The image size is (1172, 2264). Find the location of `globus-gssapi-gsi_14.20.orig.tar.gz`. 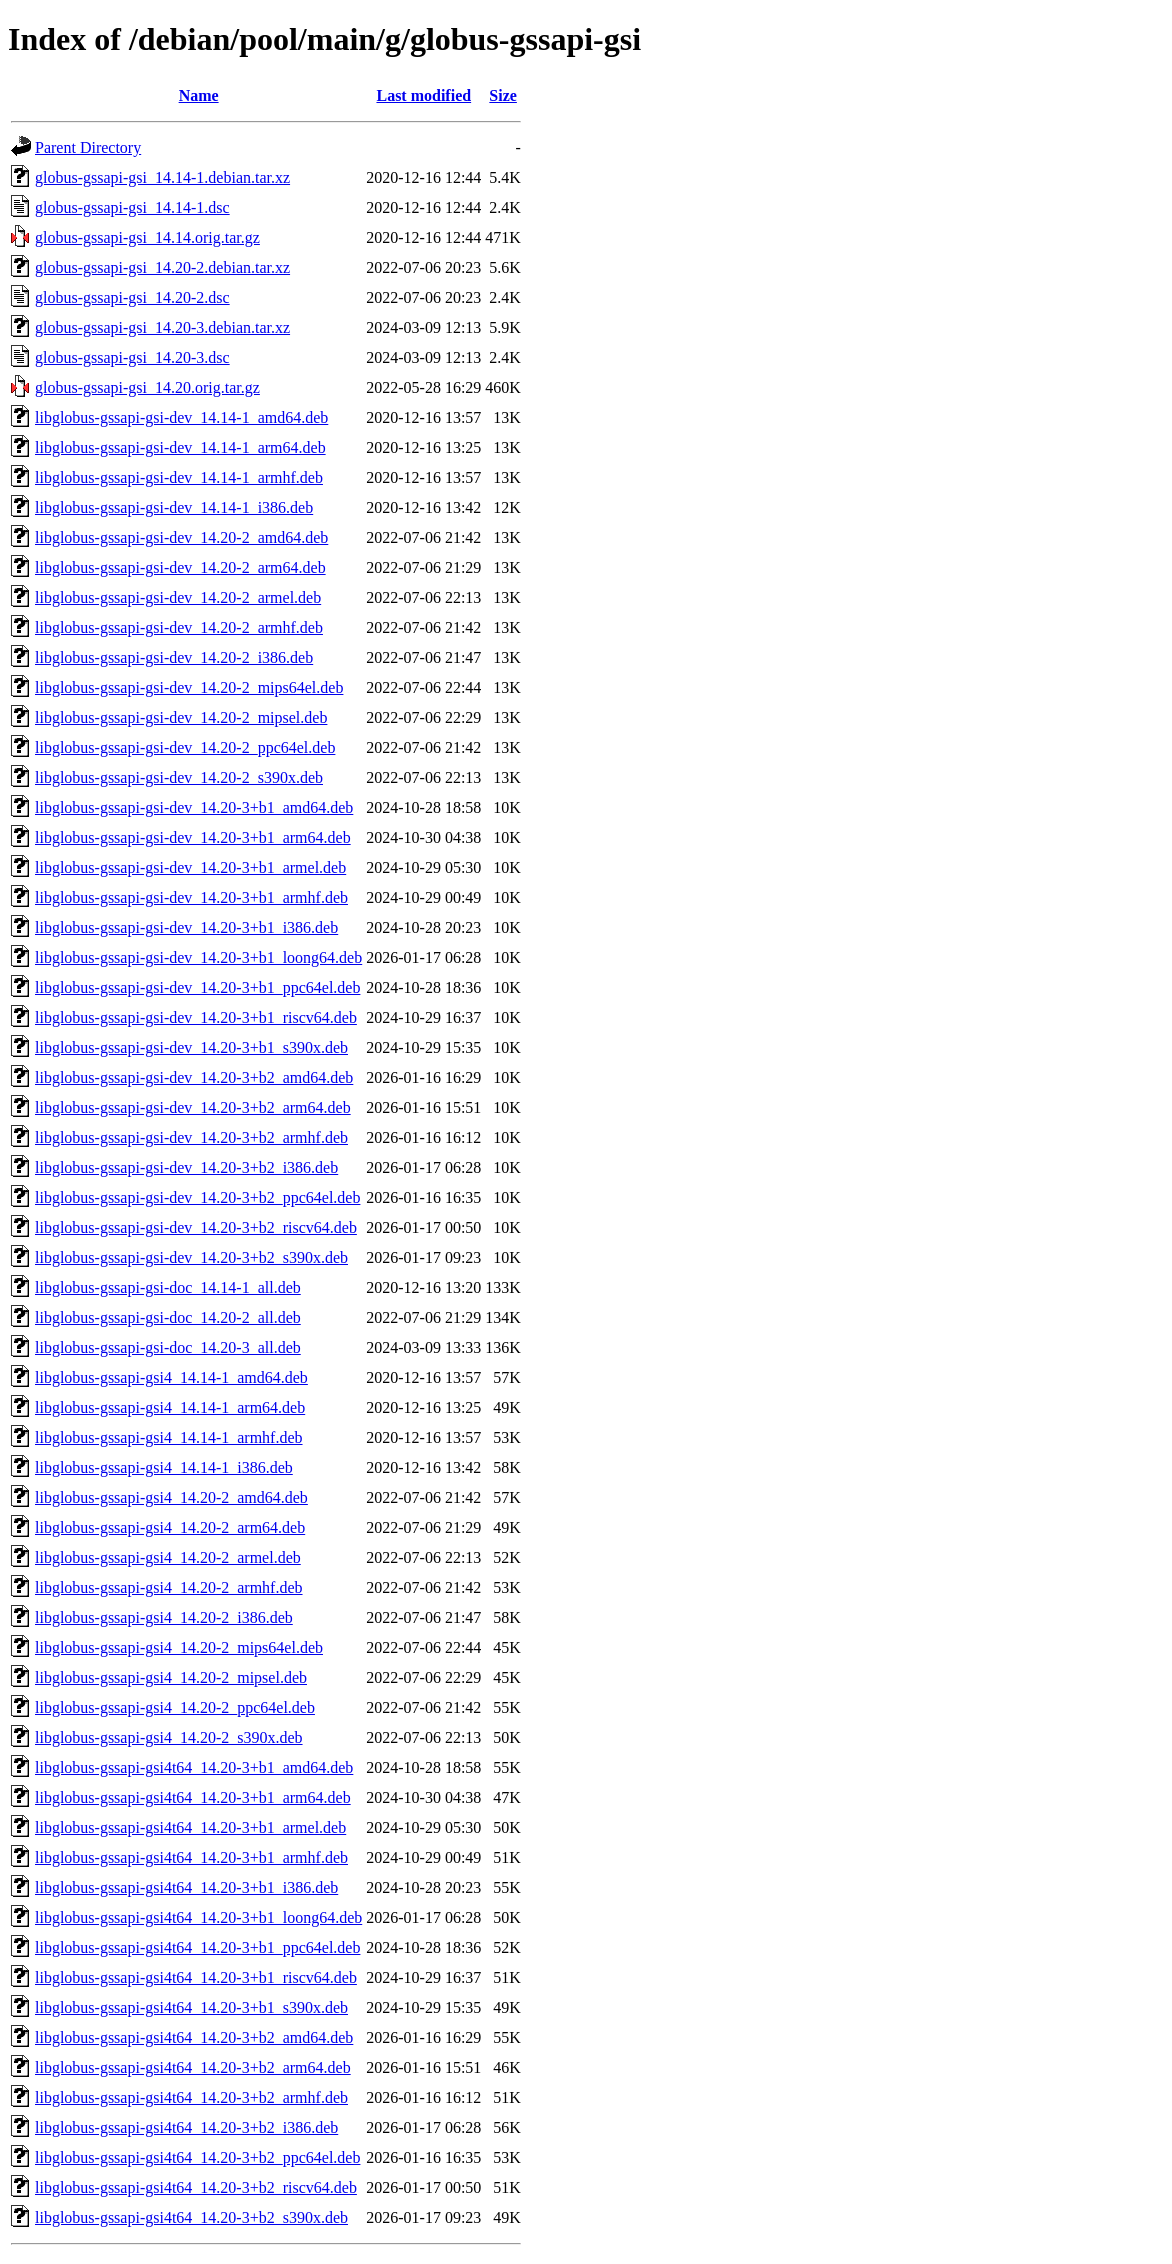

globus-gssapi-gsi_14.20.orig.tar.gz is located at coordinates (147, 387).